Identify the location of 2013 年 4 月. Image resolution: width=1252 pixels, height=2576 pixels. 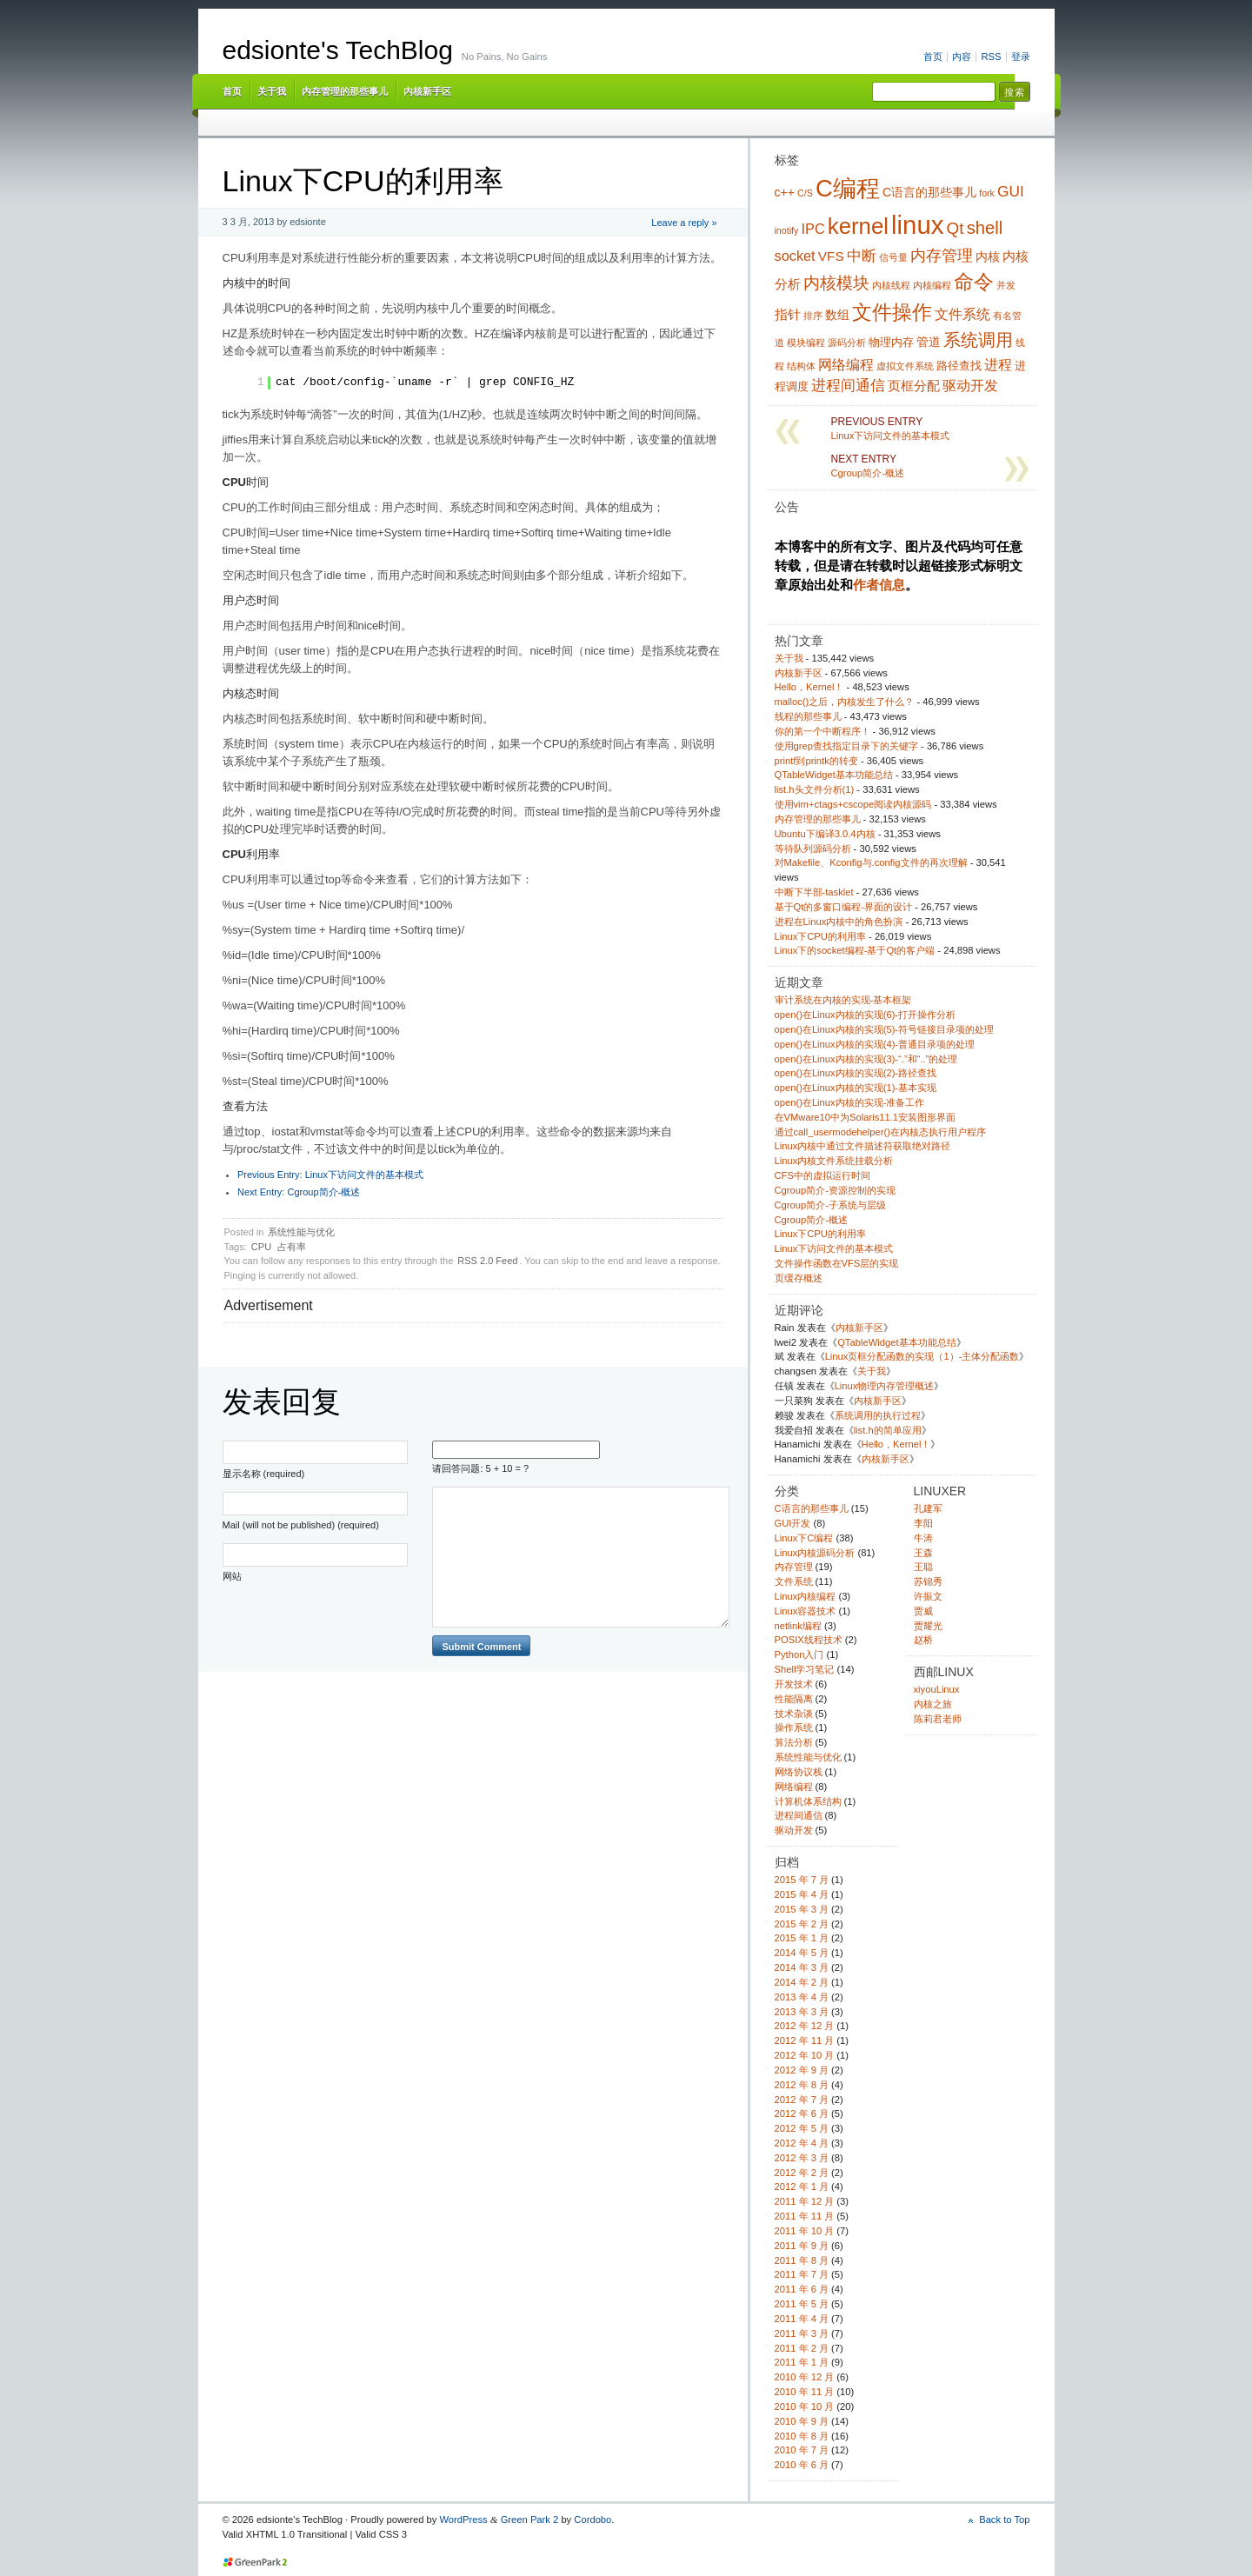
(802, 1997).